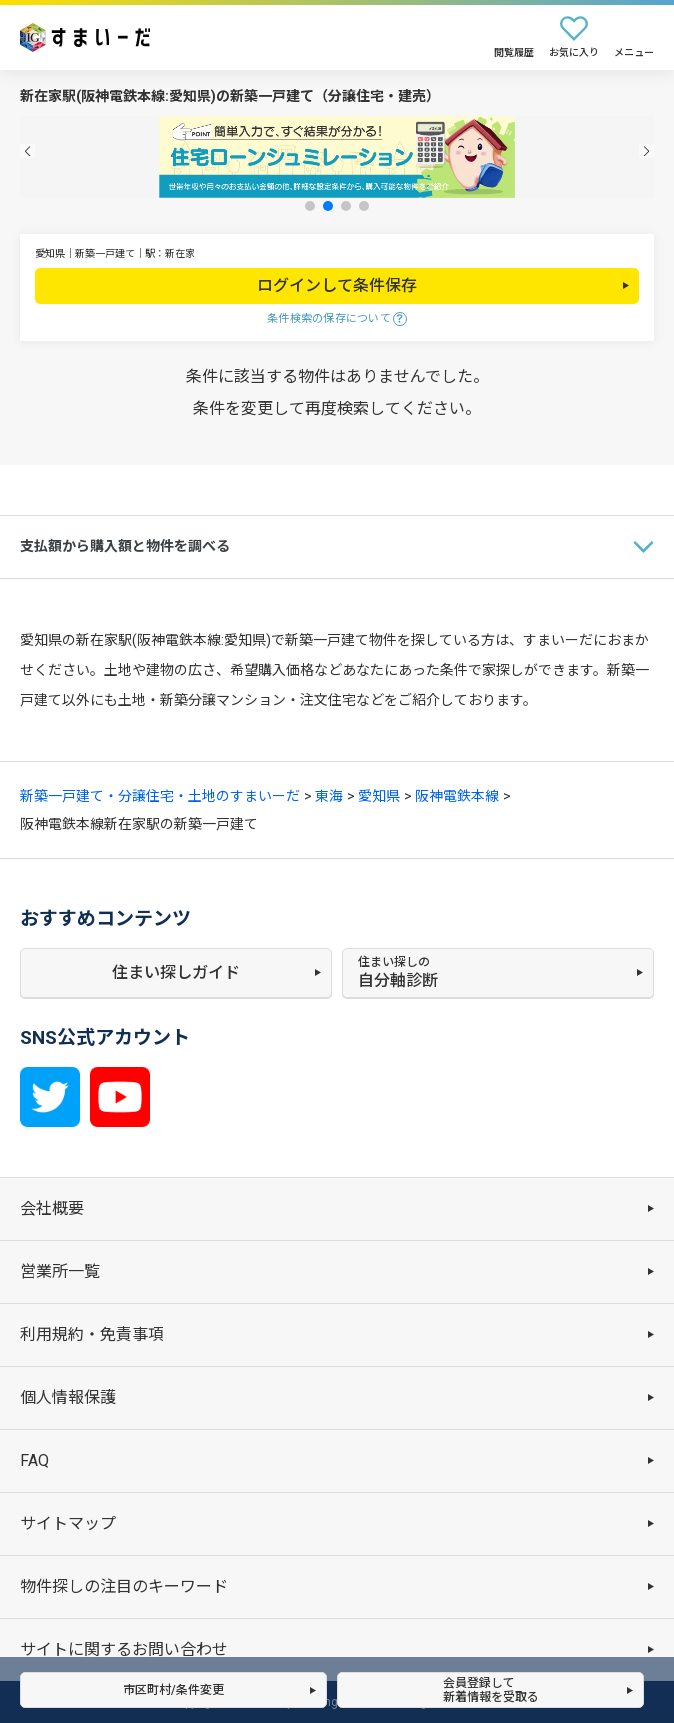 Image resolution: width=674 pixels, height=1723 pixels. Describe the element at coordinates (160, 796) in the screenshot. I see `新築一戸建て・分譲住宅・土地のすまいーだ` at that location.